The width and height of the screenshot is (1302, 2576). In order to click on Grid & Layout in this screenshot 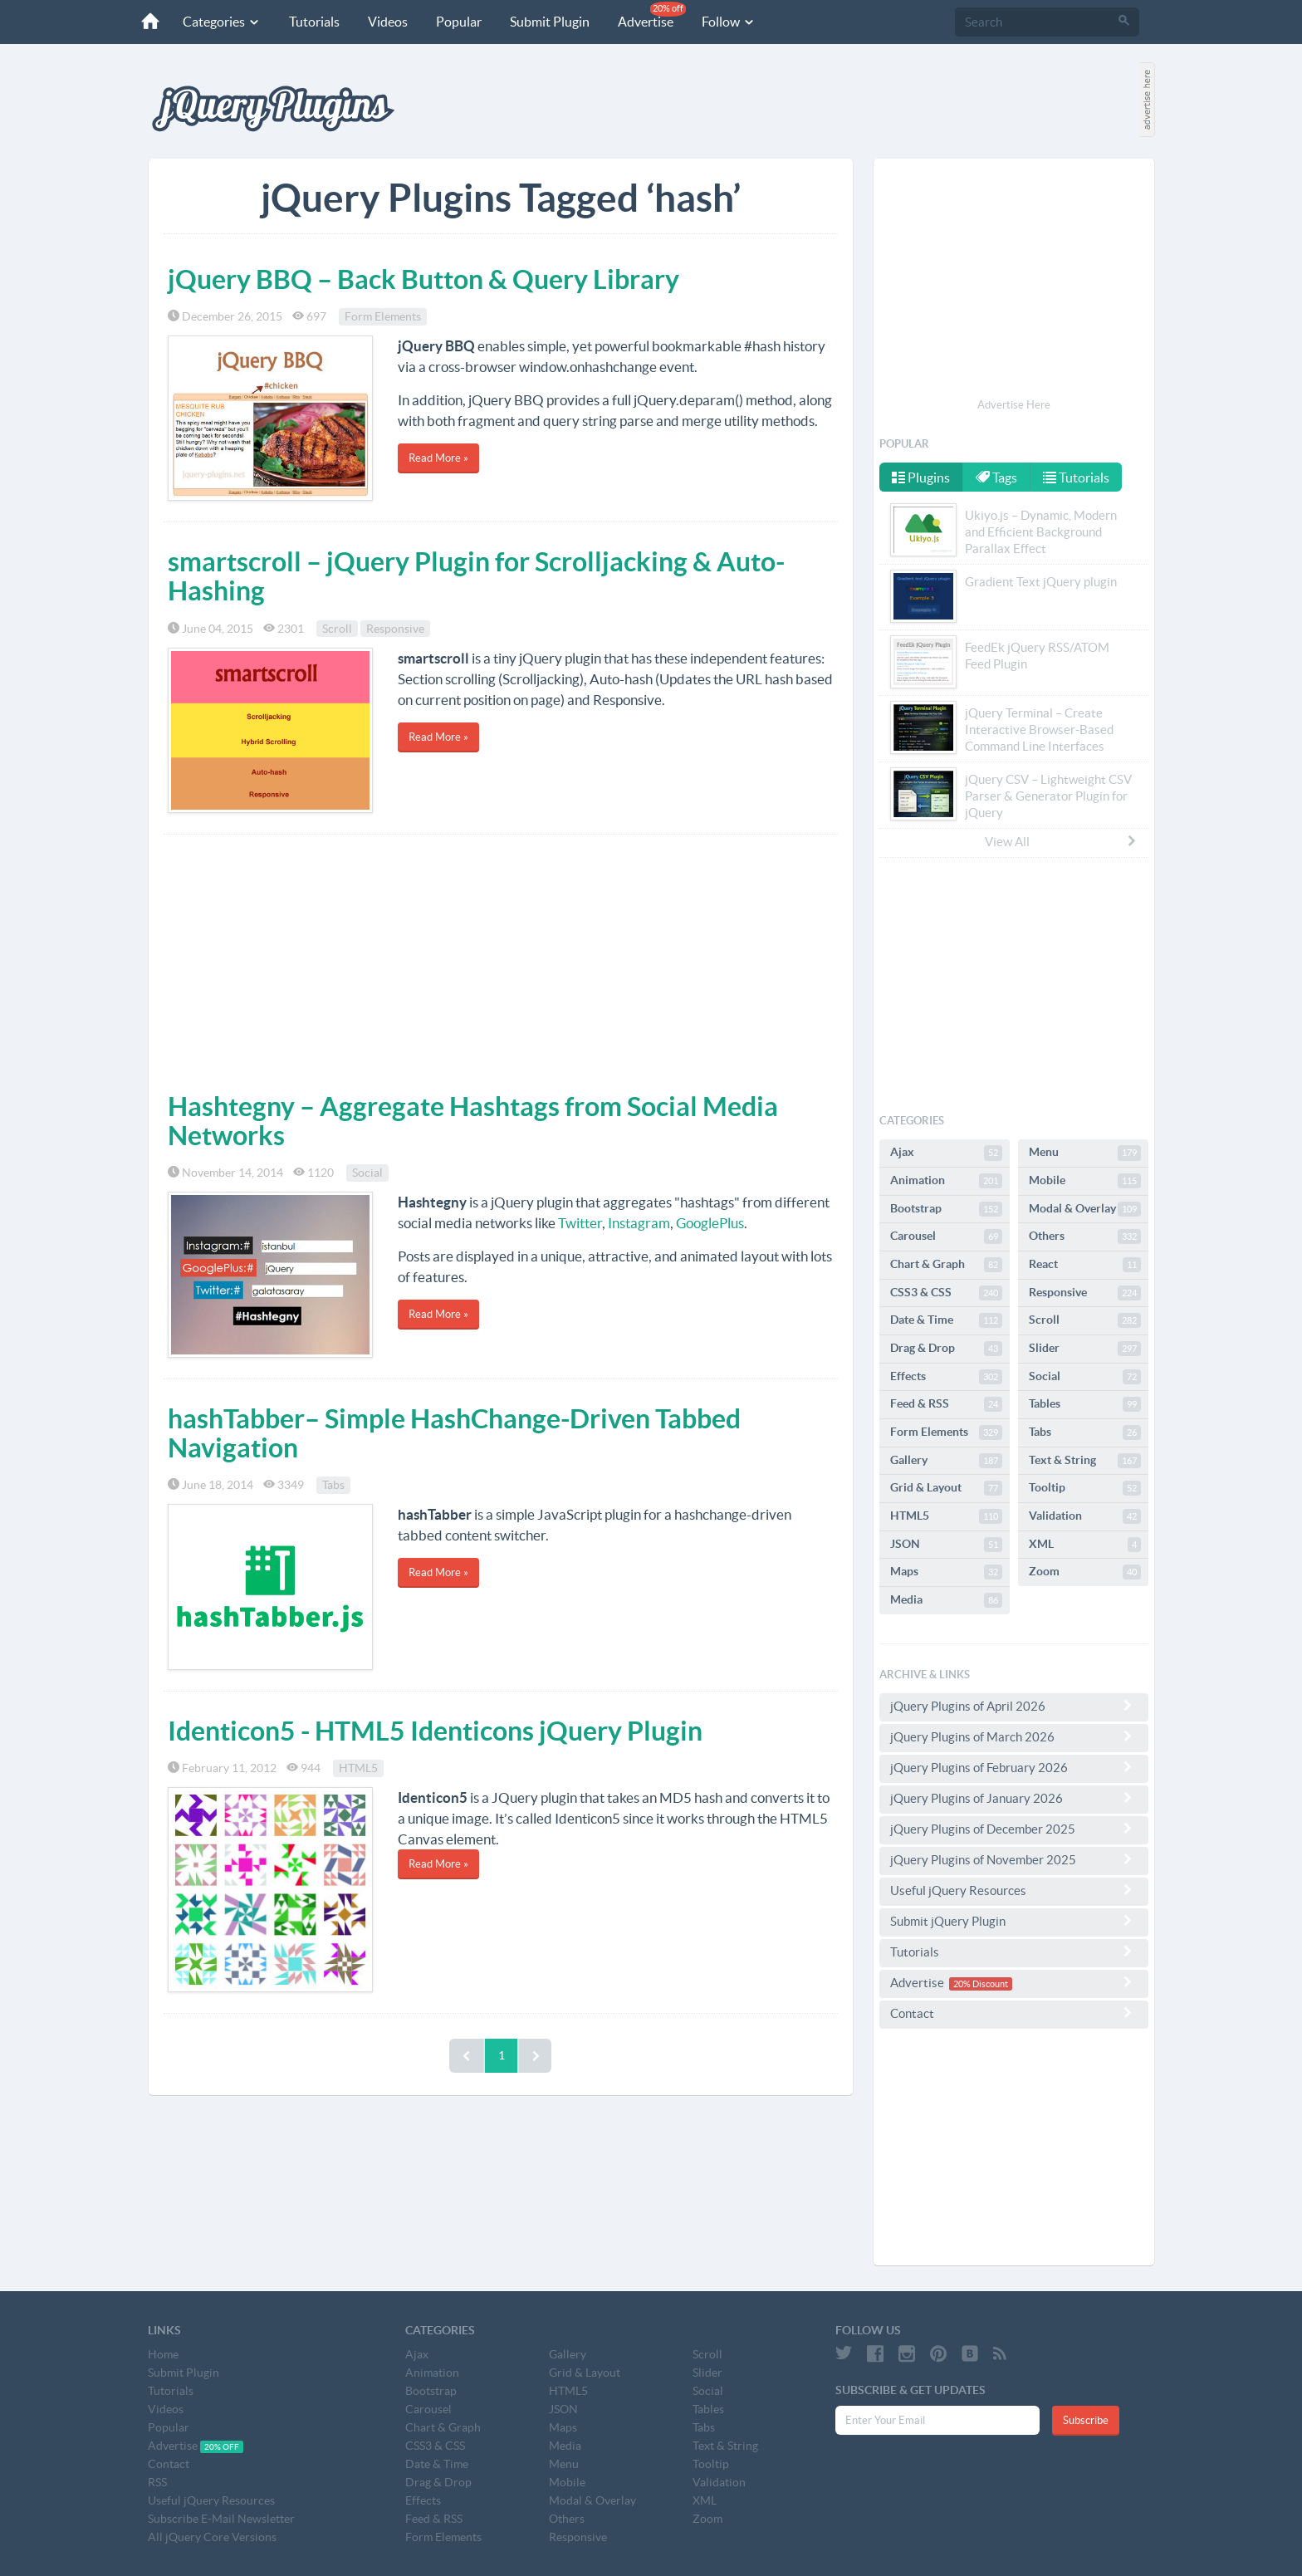, I will do `click(946, 1488)`.